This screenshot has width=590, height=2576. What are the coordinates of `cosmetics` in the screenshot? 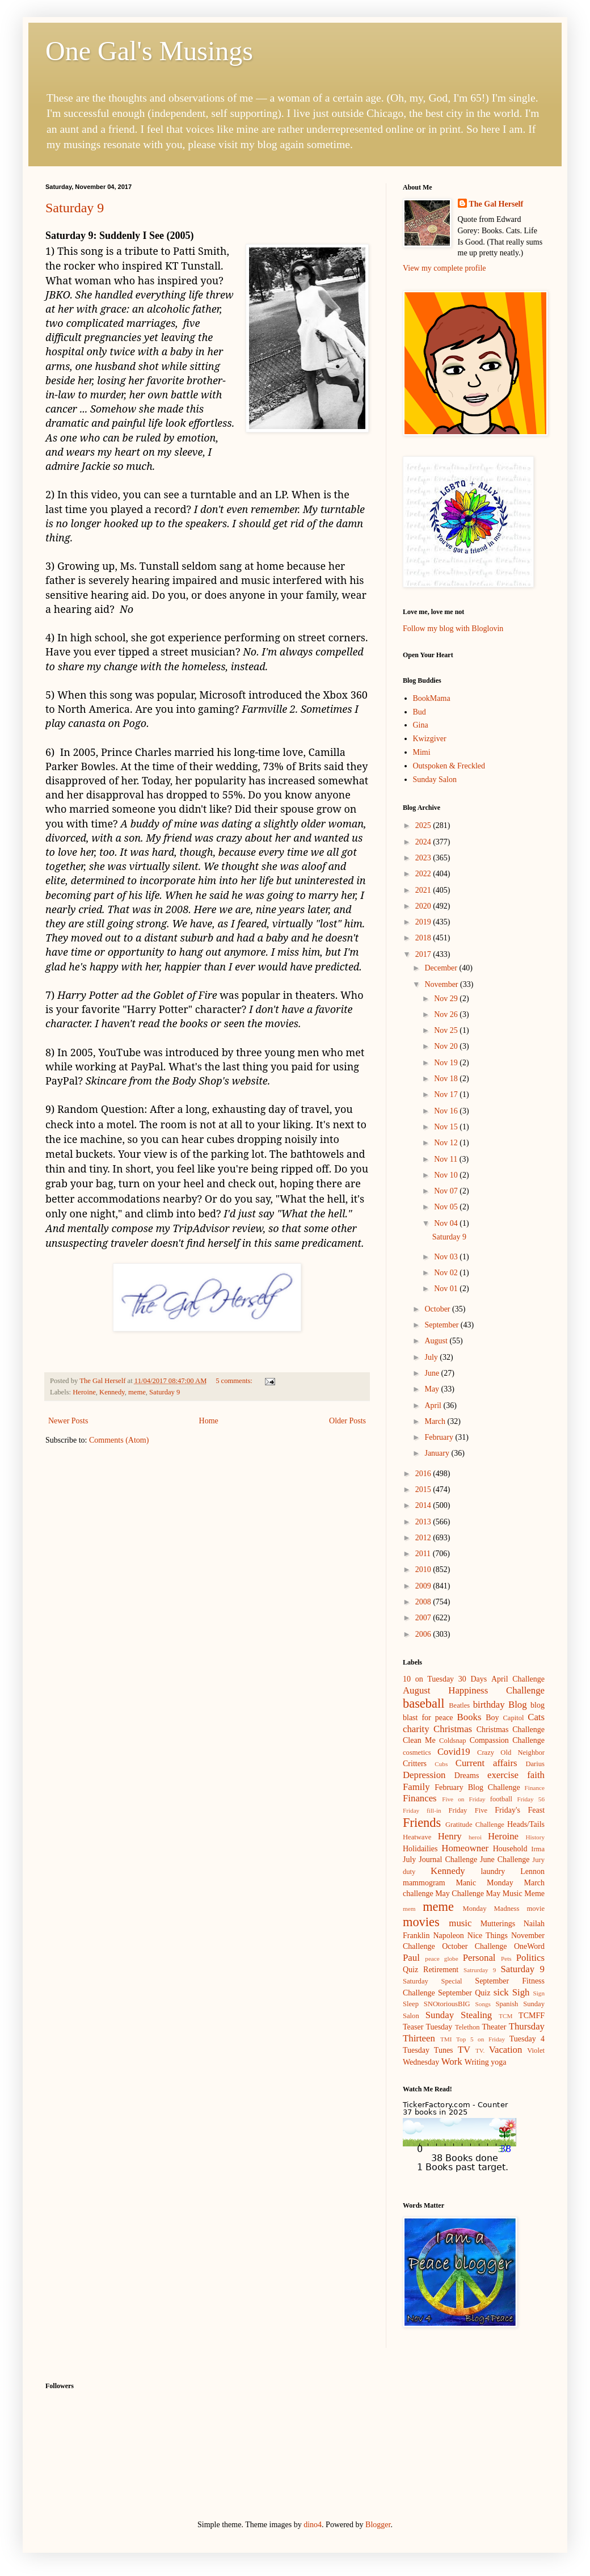 It's located at (417, 1752).